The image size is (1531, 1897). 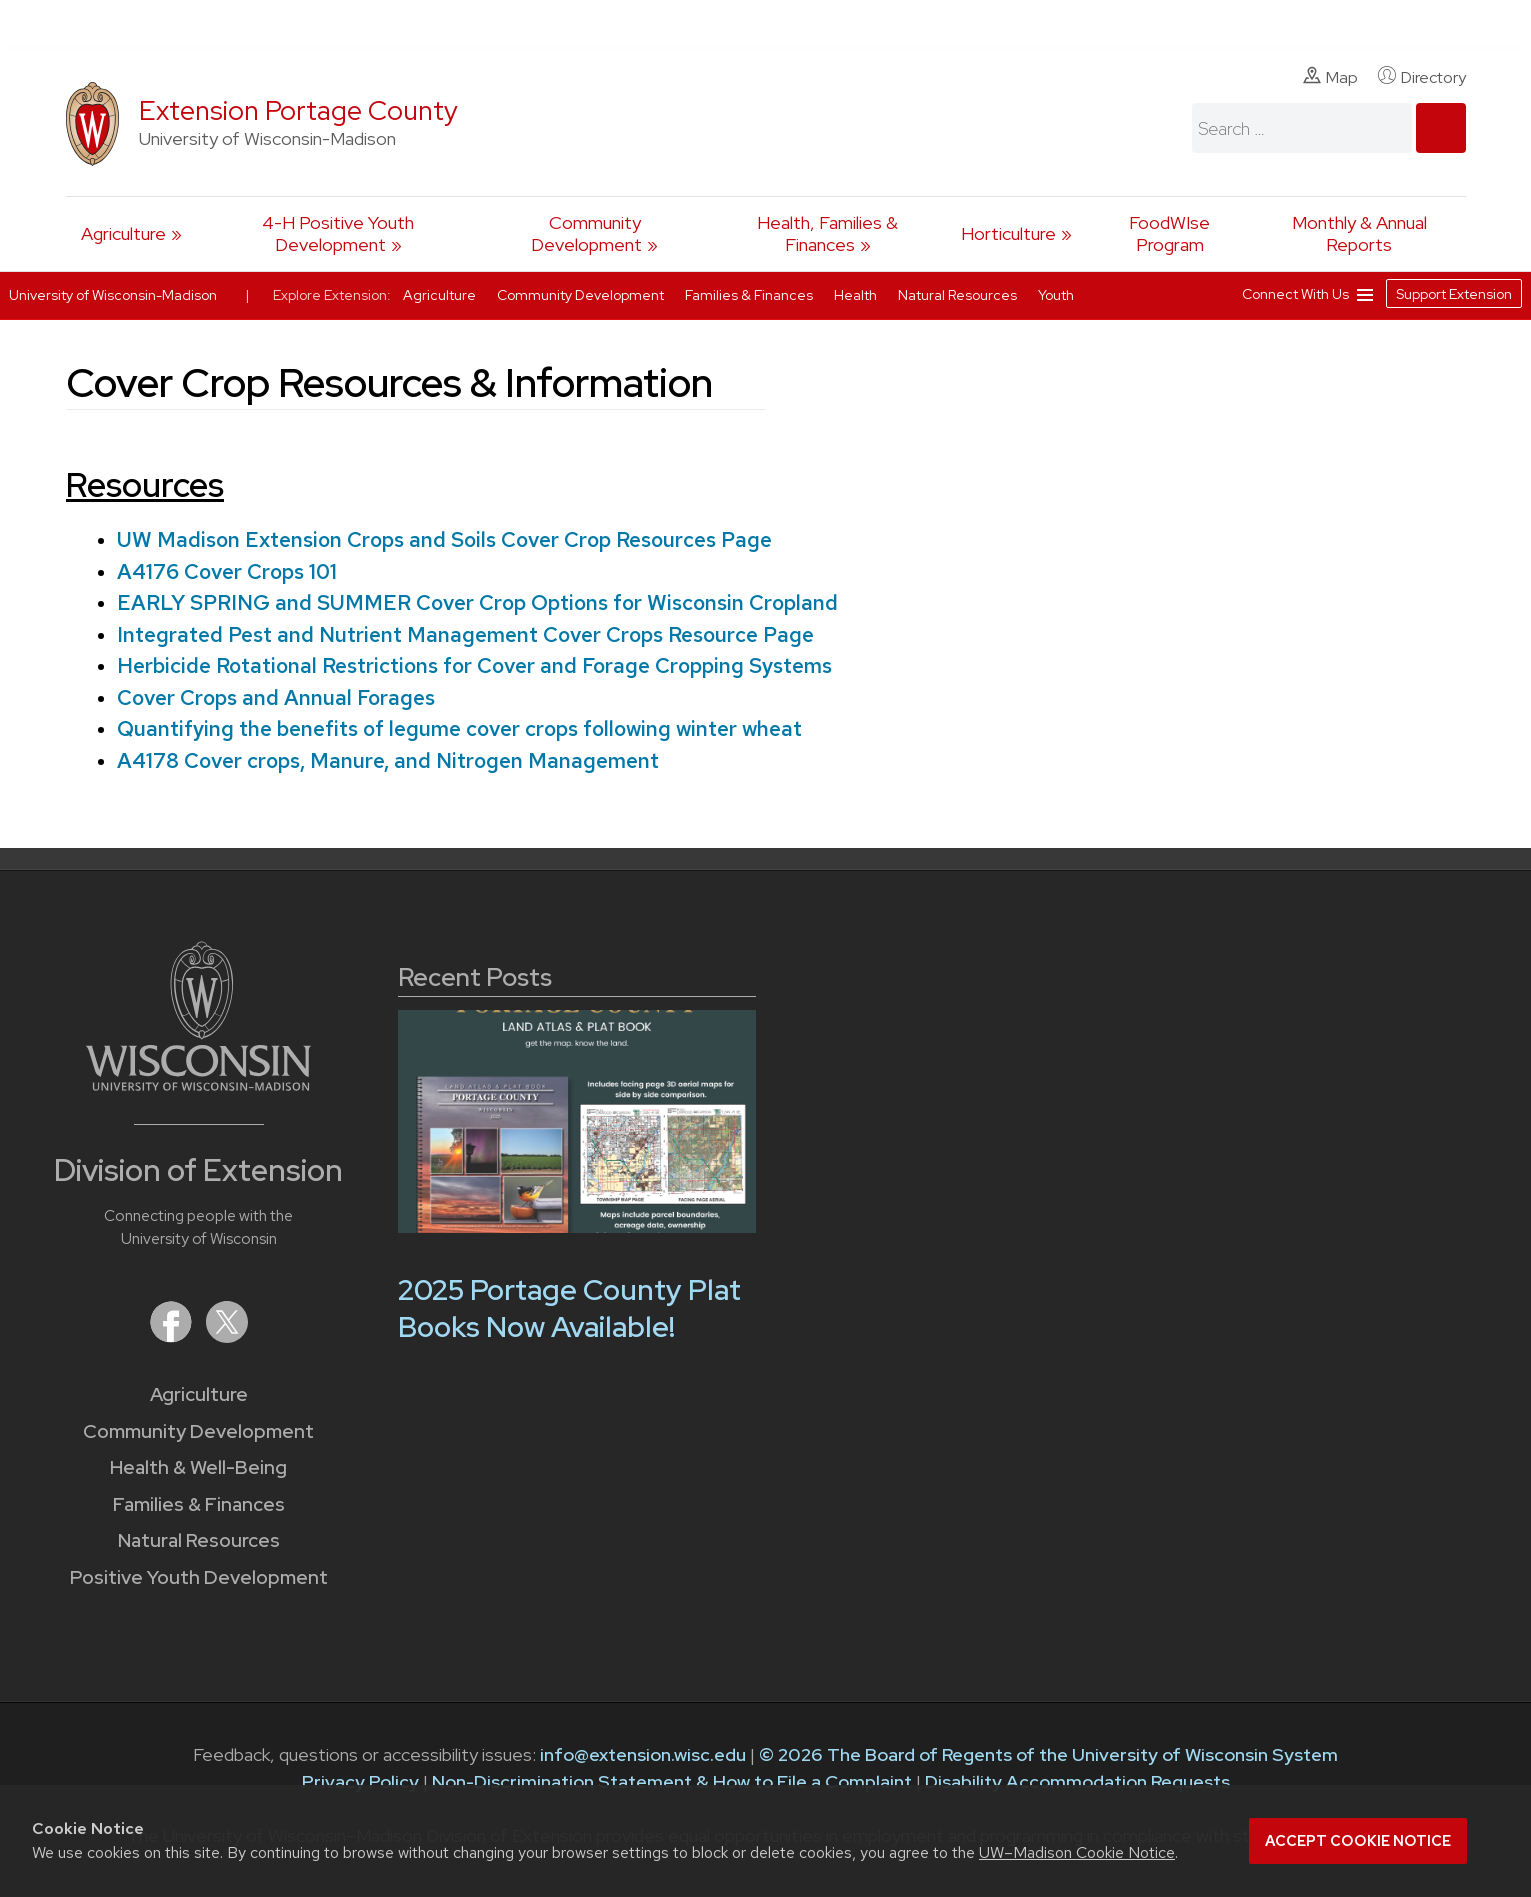 I want to click on Natural Resources, so click(x=199, y=1540).